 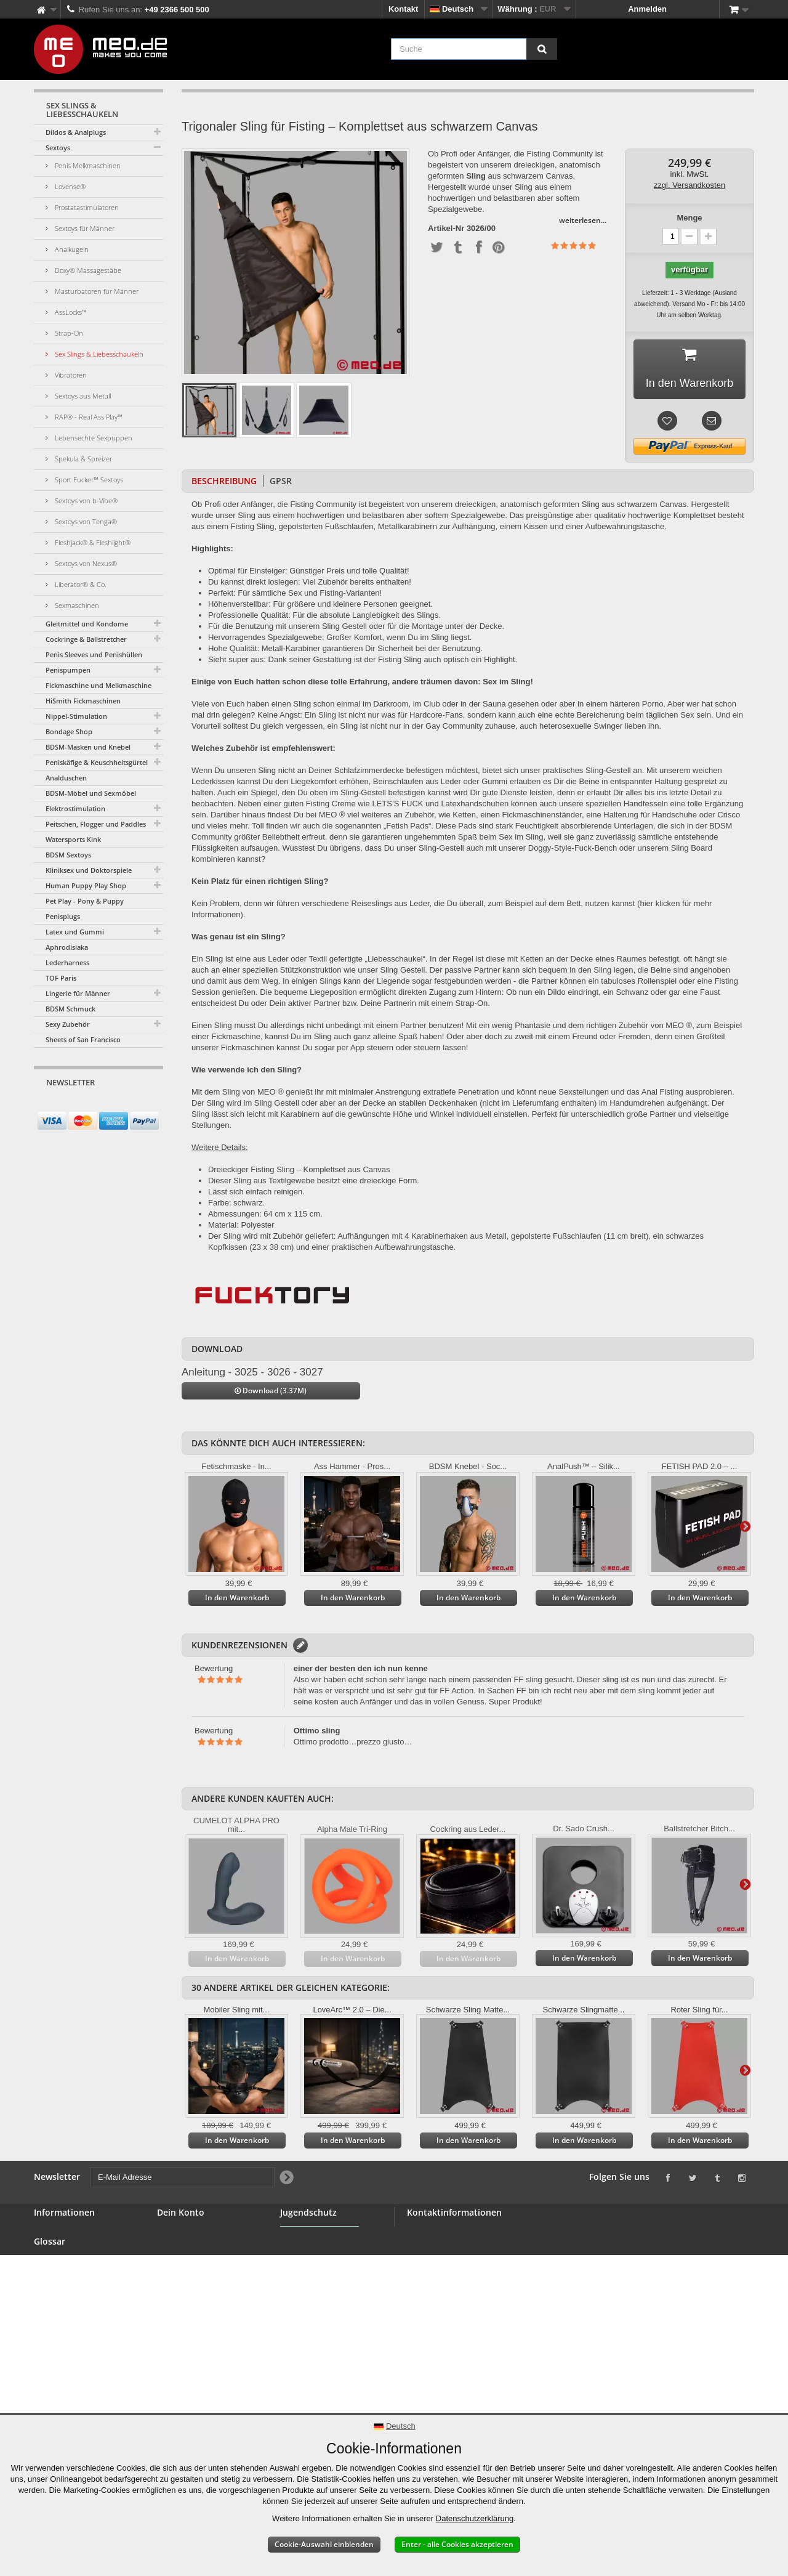 I want to click on Vibratoren, so click(x=70, y=374).